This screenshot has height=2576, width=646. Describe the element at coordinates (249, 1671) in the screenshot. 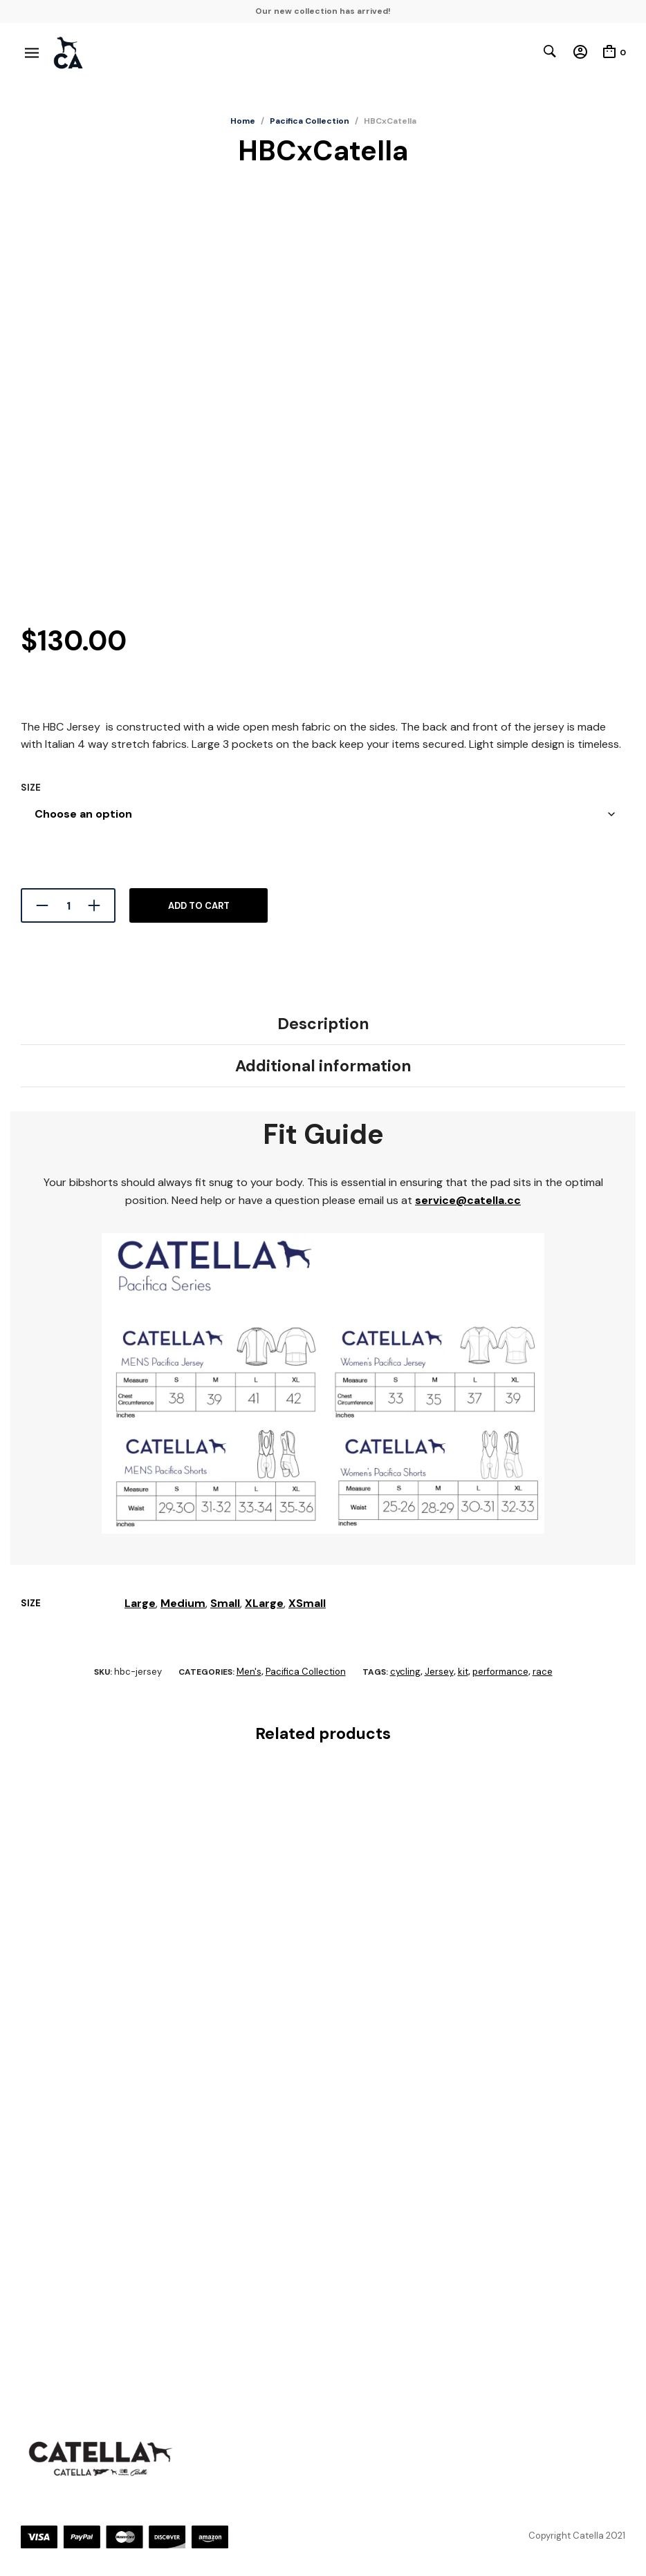

I see `Men's` at that location.